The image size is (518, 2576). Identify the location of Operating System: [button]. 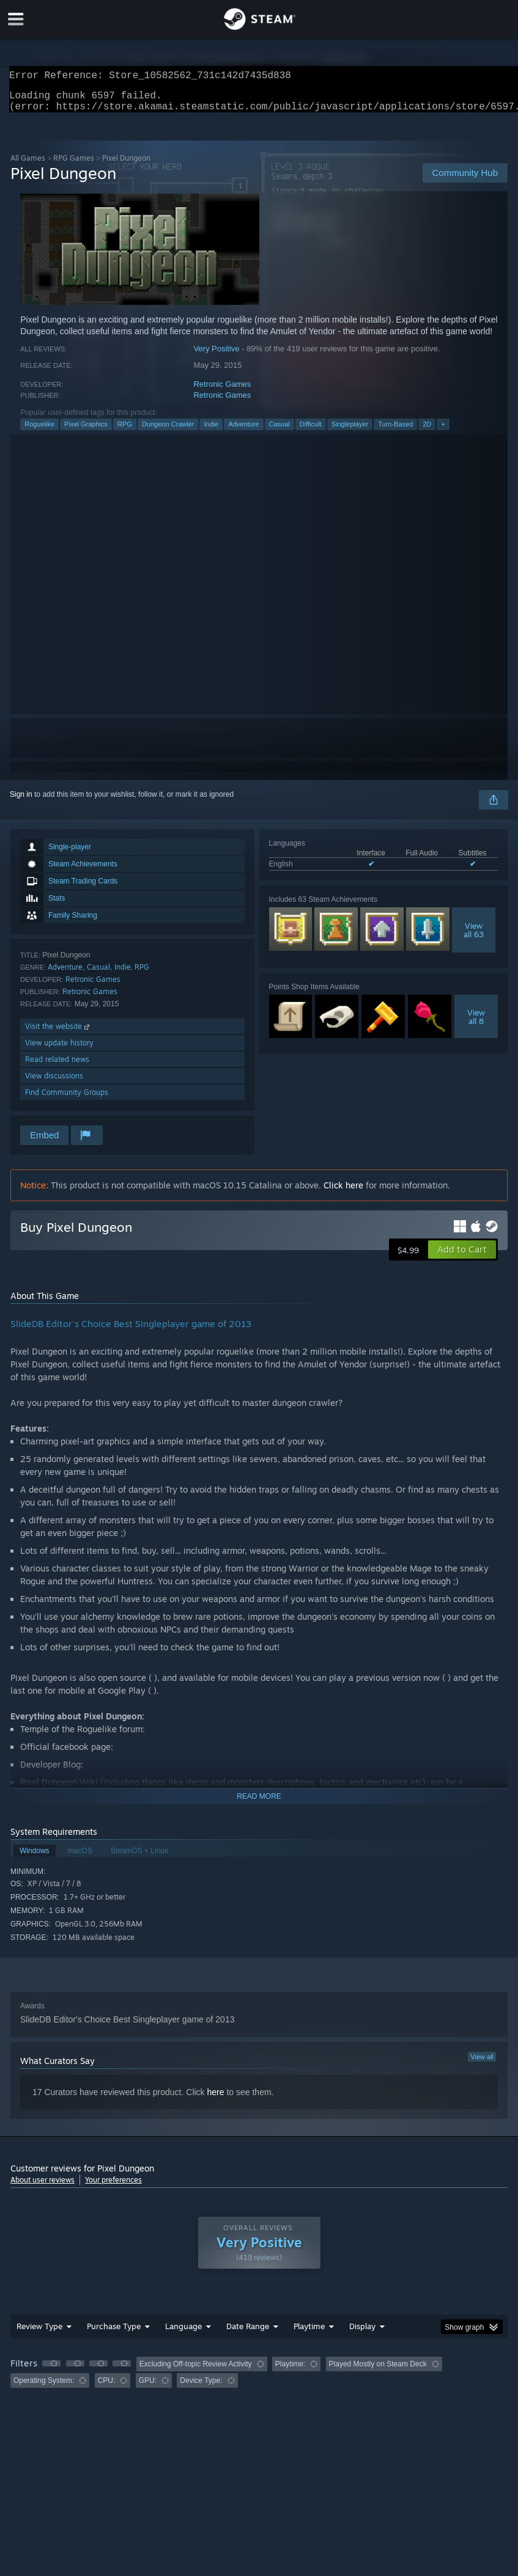
(43, 2388).